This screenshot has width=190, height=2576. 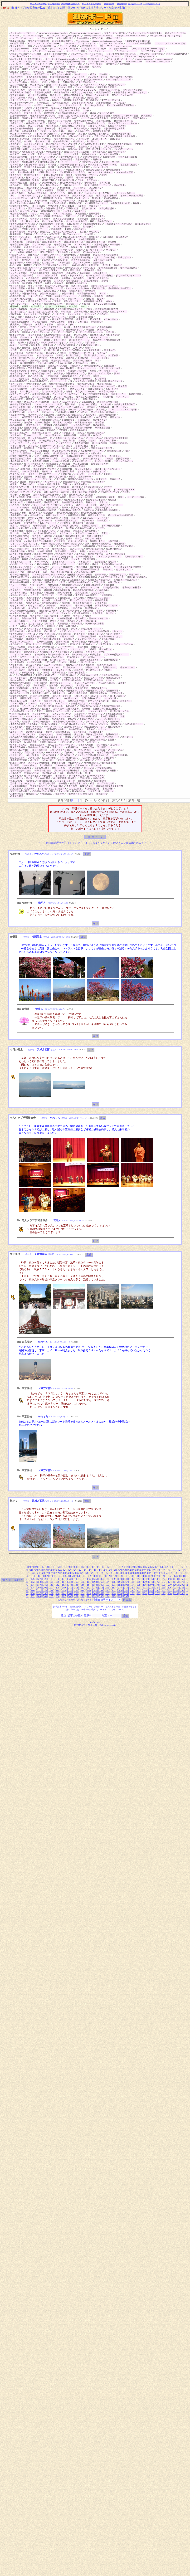 I want to click on 天城みのり祭, so click(x=40, y=201).